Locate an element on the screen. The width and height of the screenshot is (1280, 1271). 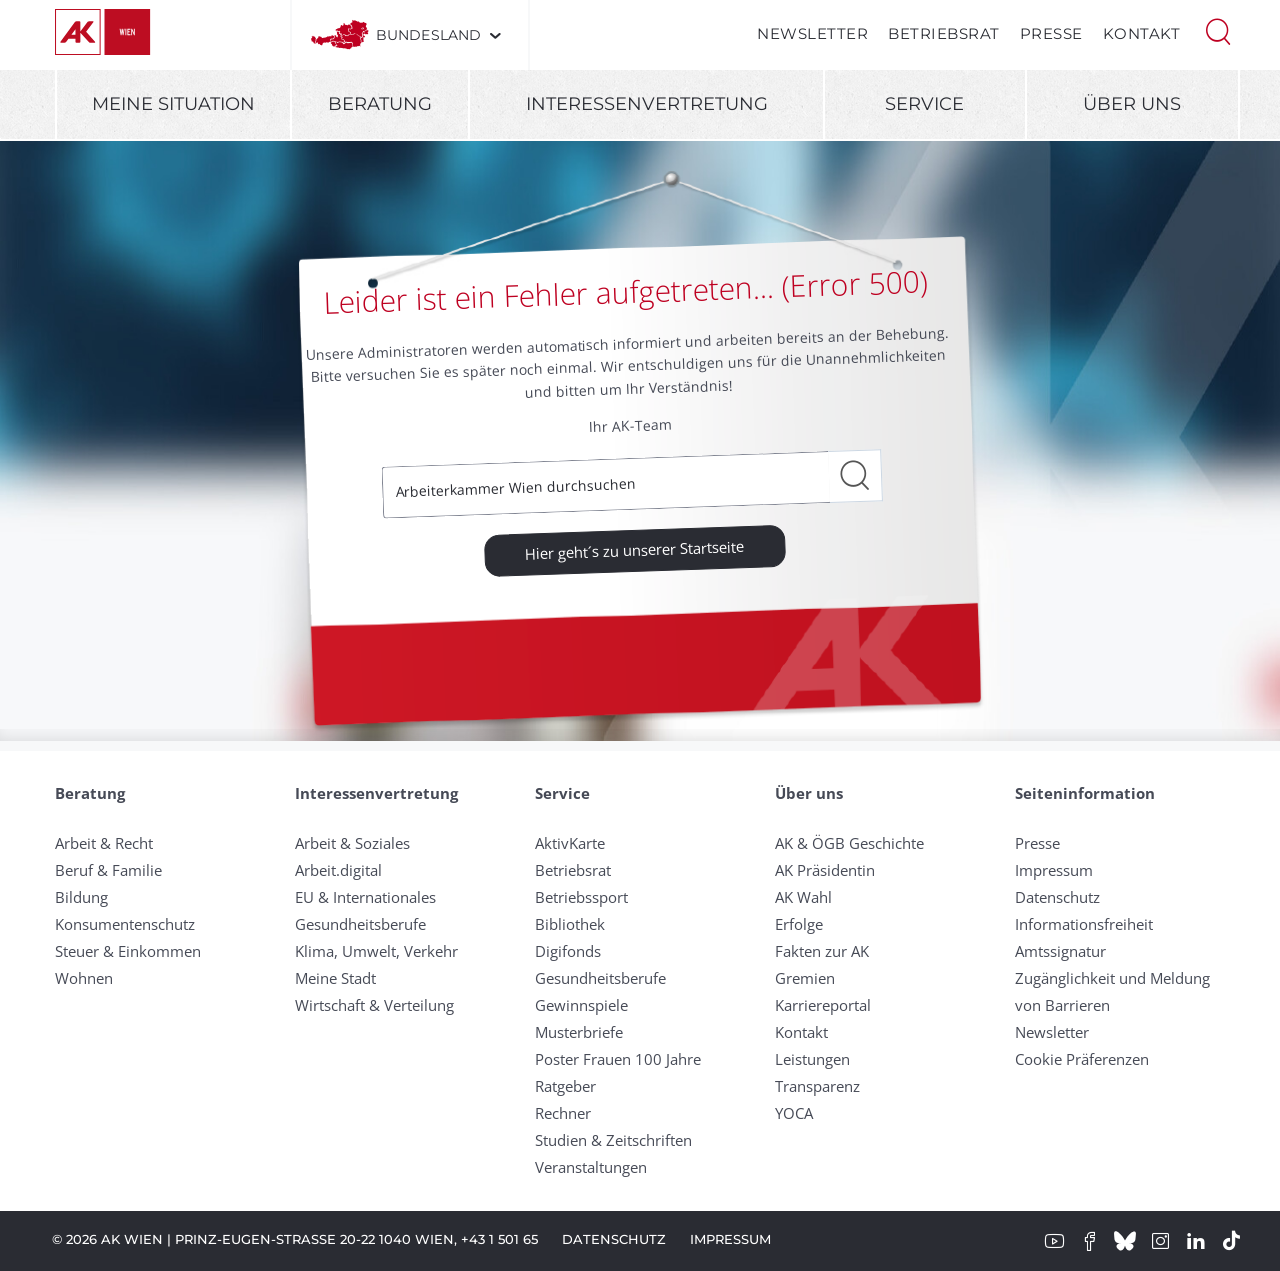
AK Wahl is located at coordinates (803, 897).